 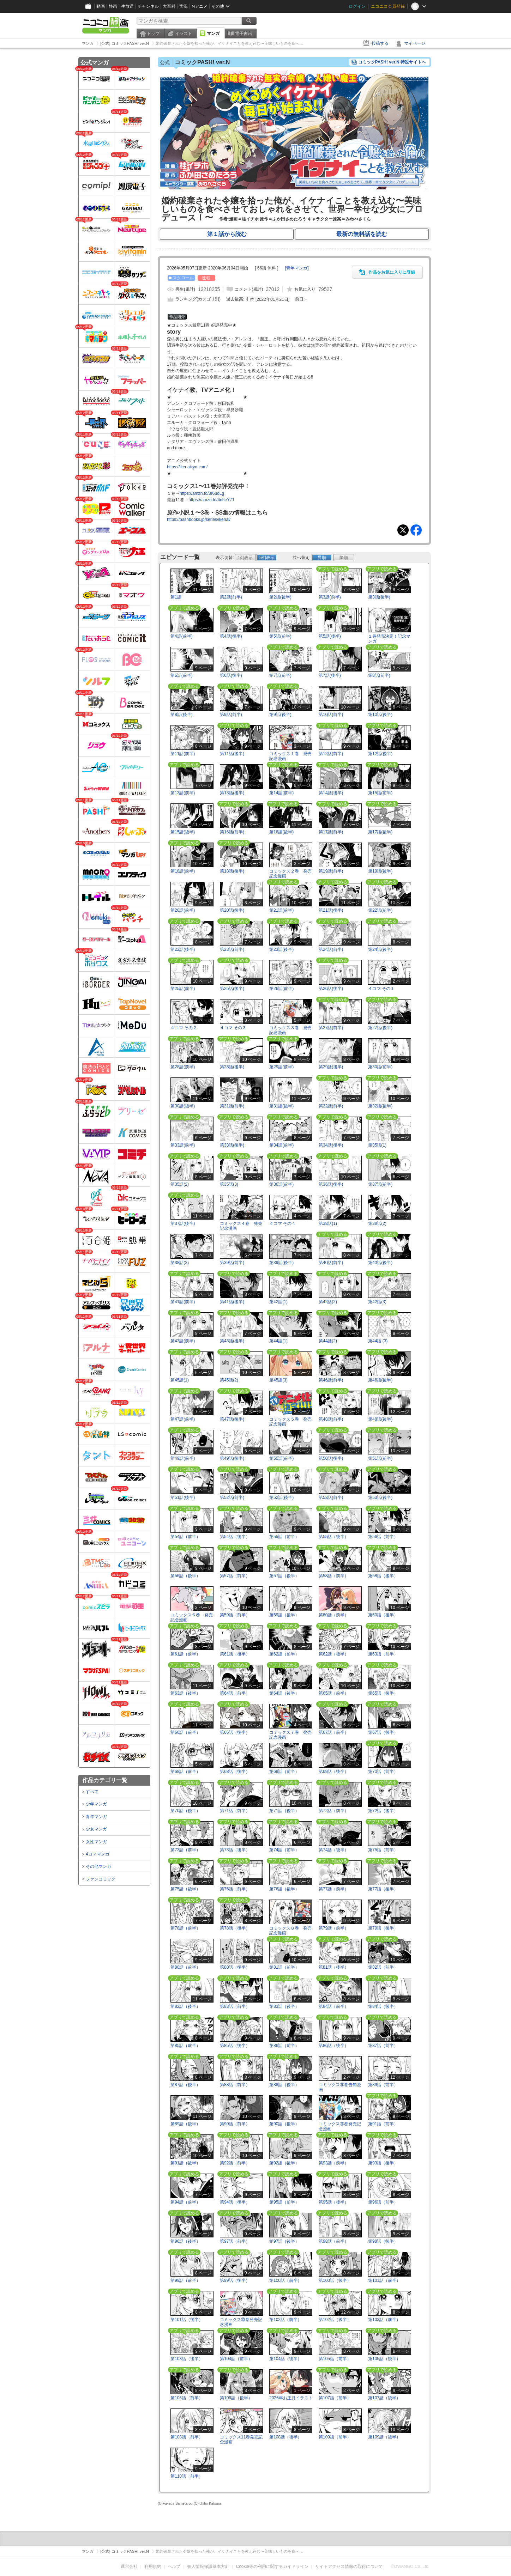 I want to click on 2026年お正月イラスト, so click(x=291, y=2397).